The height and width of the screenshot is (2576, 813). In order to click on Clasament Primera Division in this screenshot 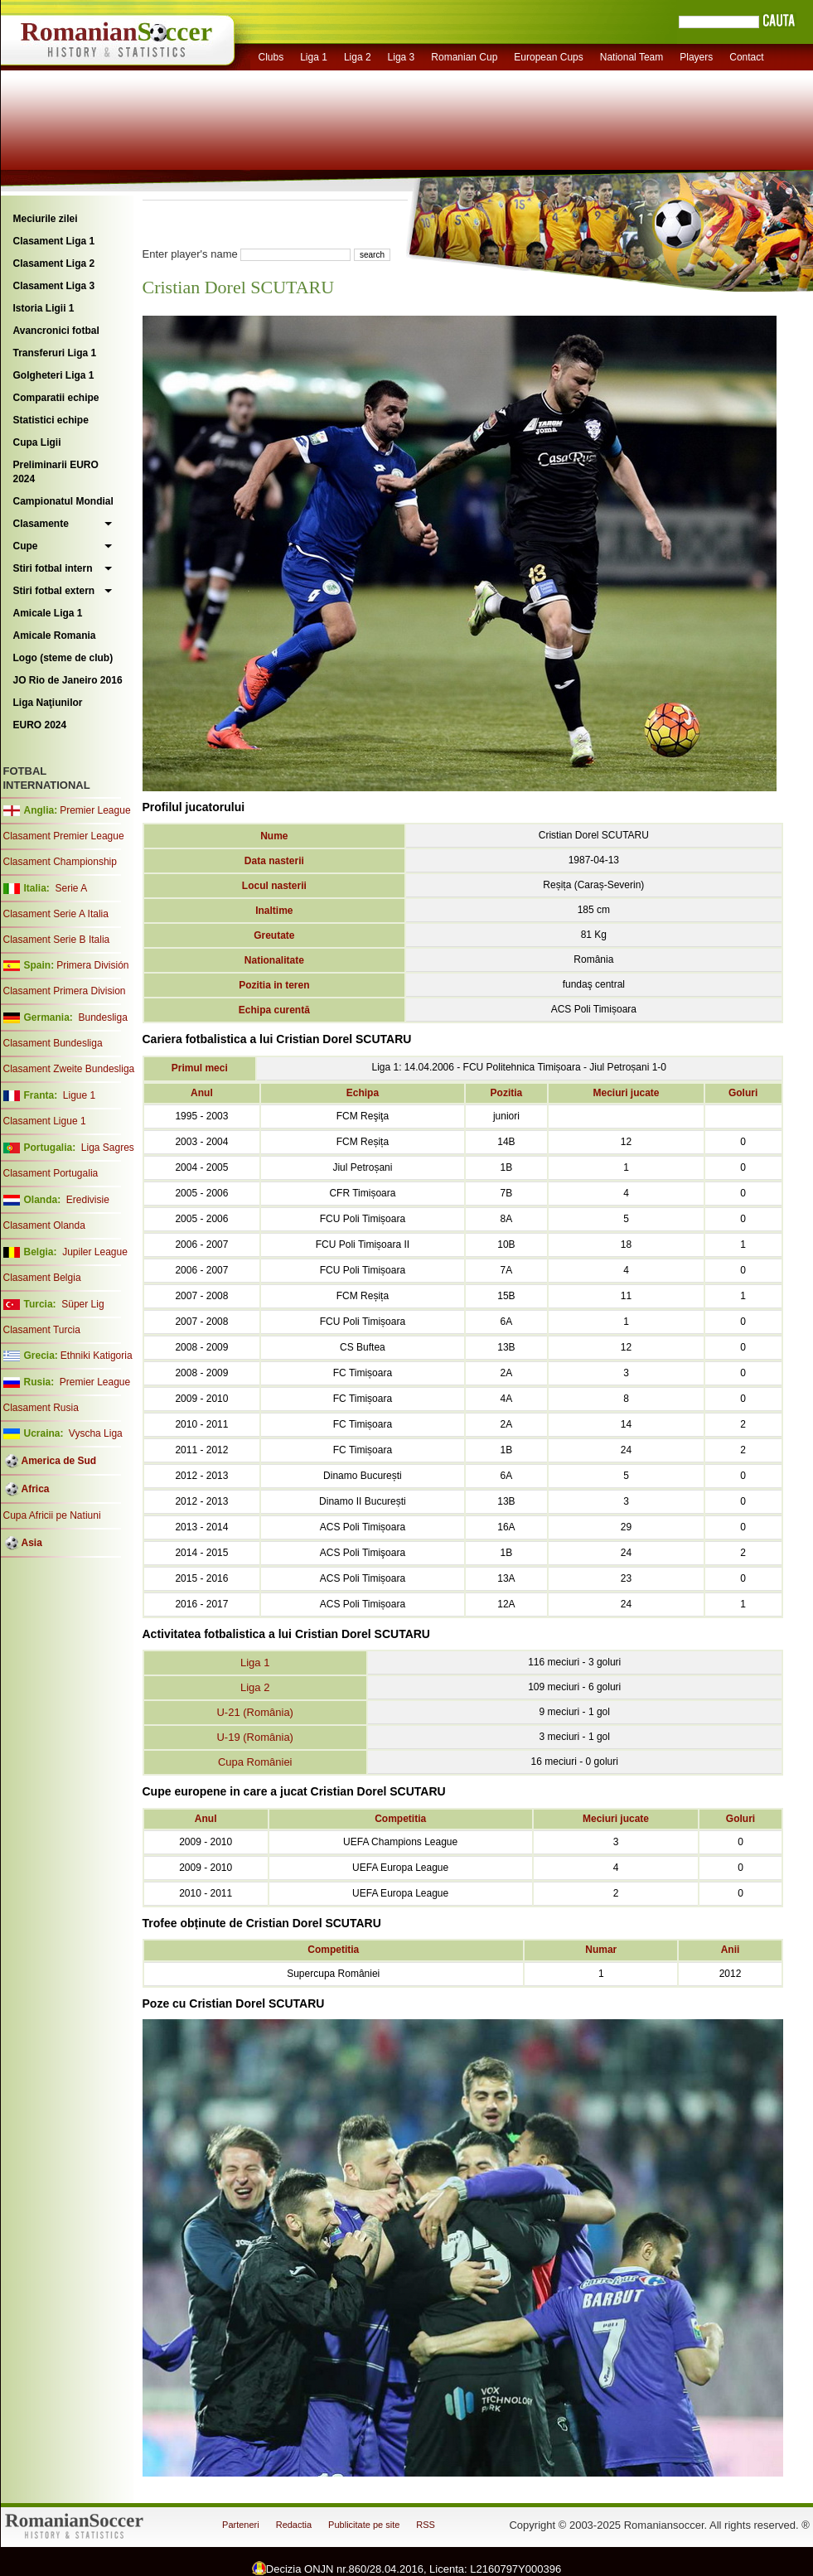, I will do `click(64, 991)`.